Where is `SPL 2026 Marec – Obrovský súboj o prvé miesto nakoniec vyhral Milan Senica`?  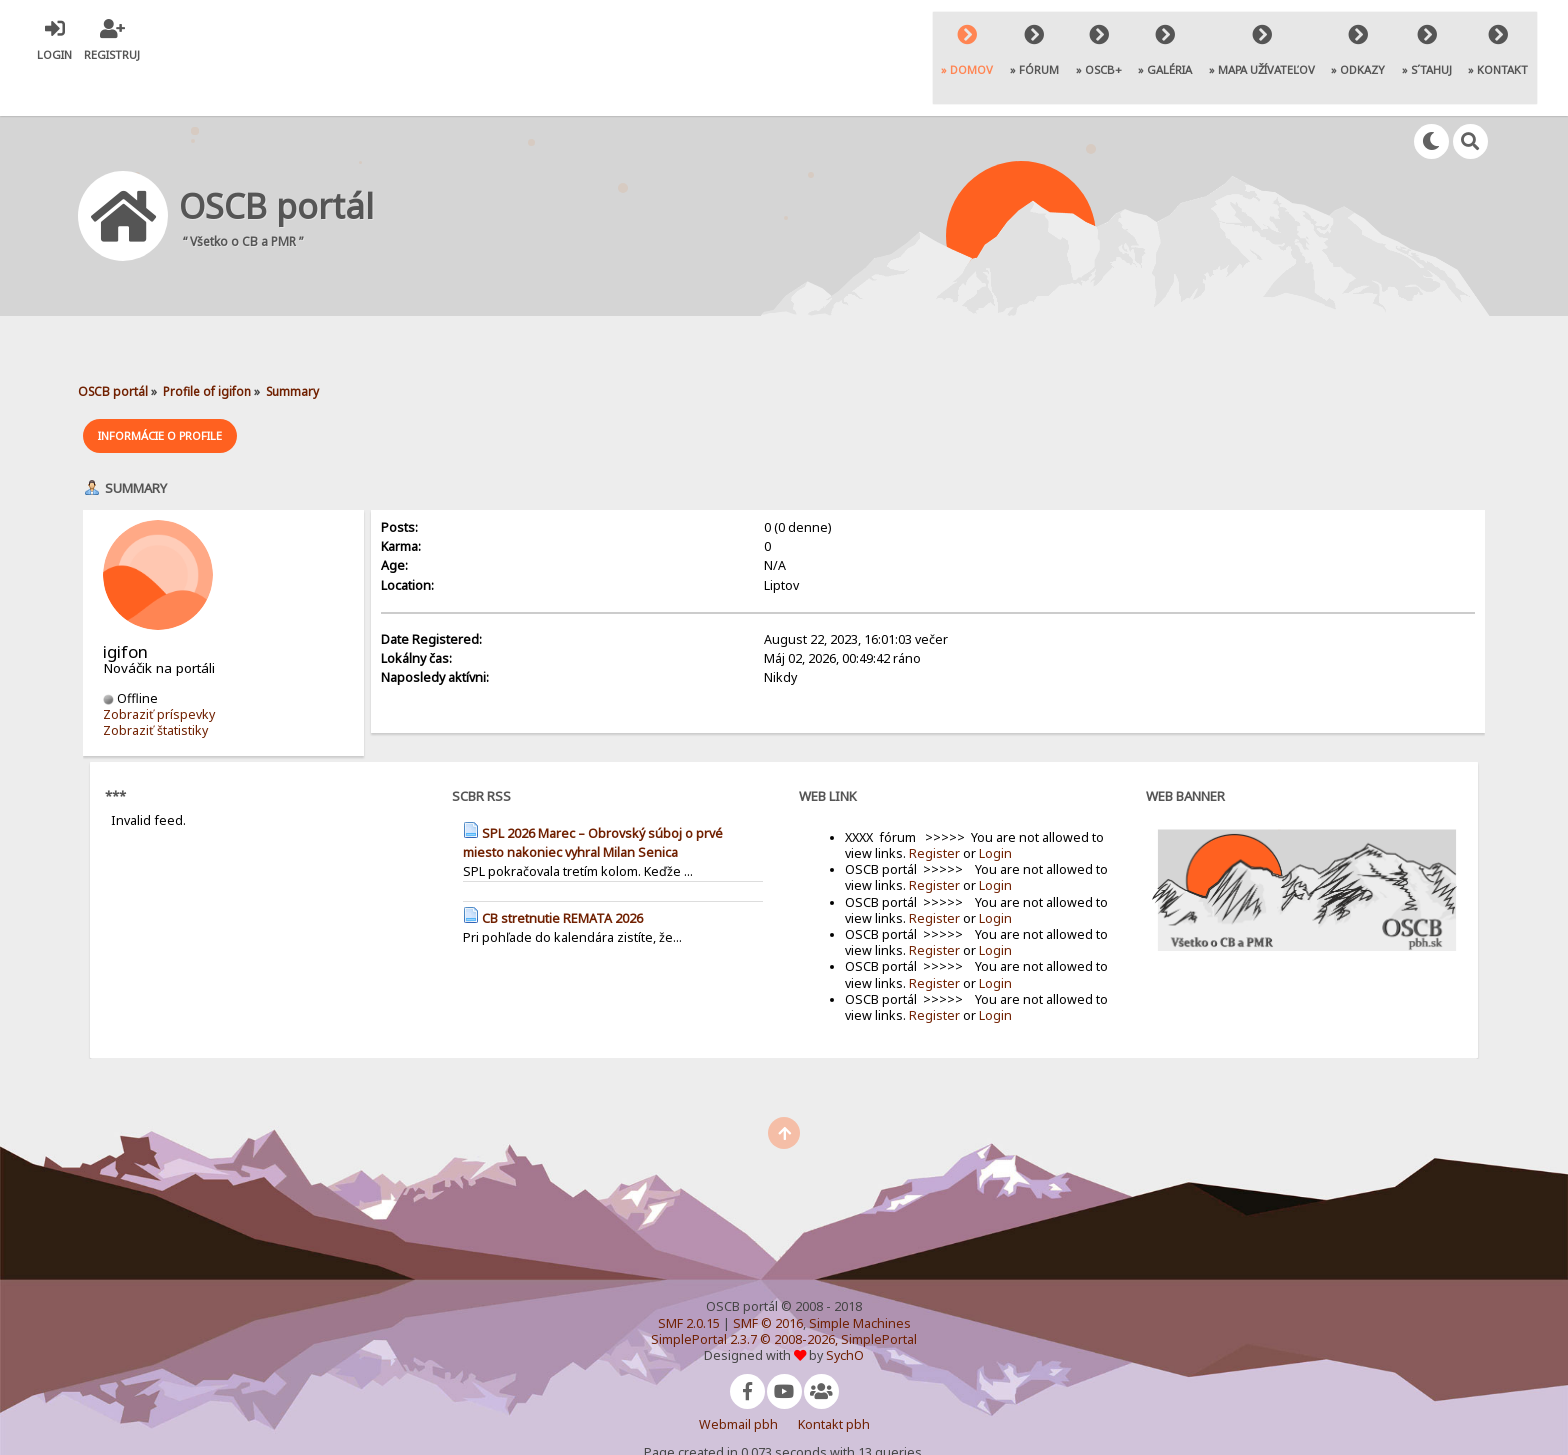 SPL 2026 Marec – Obrovský súboj o prvé miesto nakoniec vyhral Milan Senica is located at coordinates (593, 799).